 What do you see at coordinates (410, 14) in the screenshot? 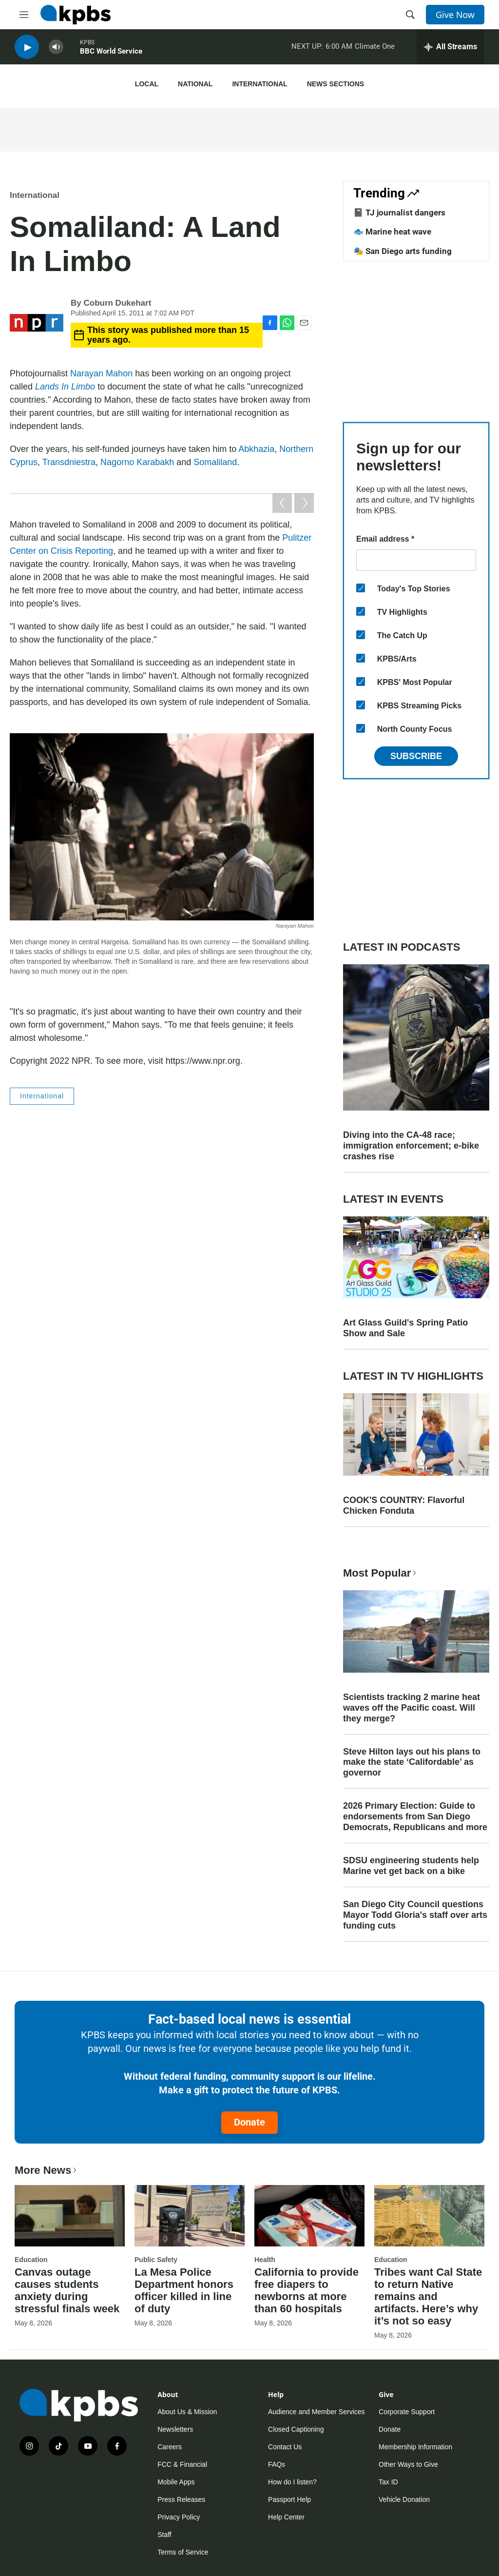
I see `[header-search-icon]` at bounding box center [410, 14].